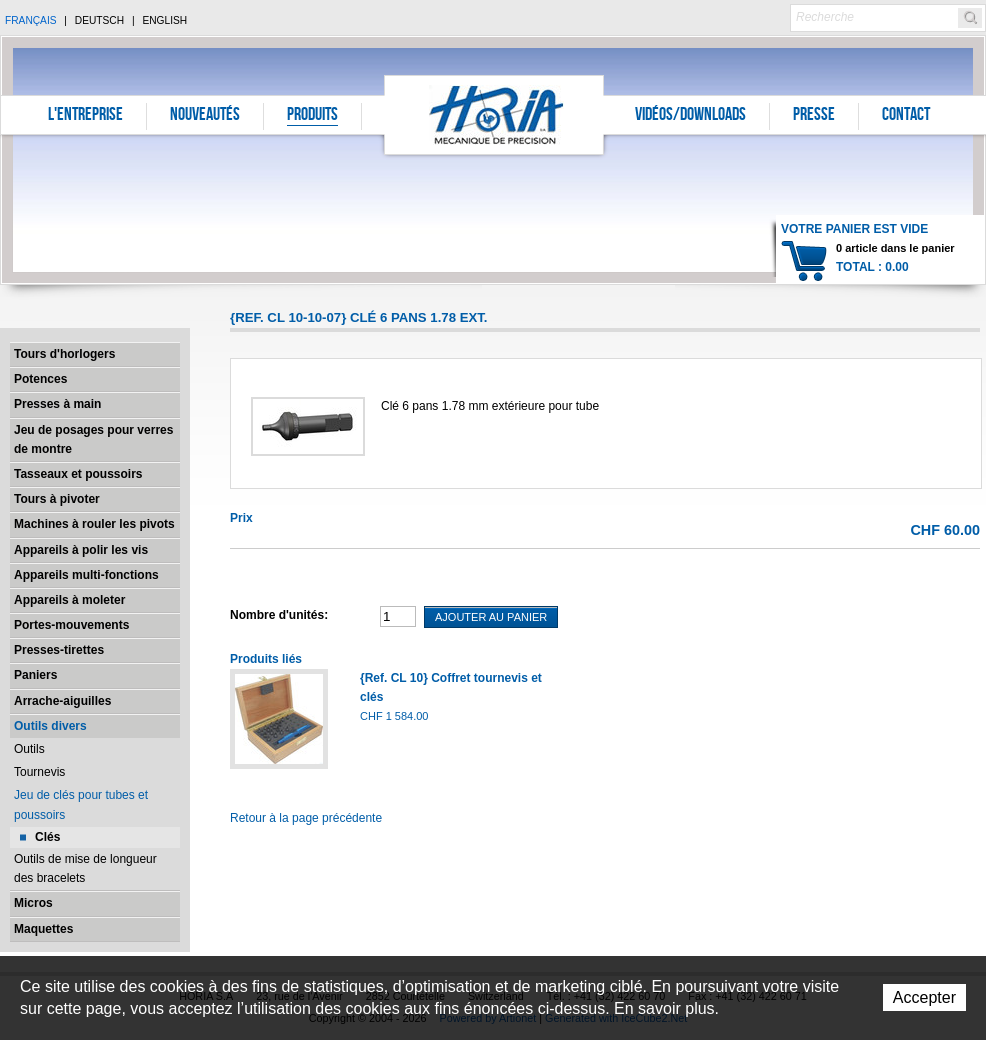  Describe the element at coordinates (312, 116) in the screenshot. I see `Produits` at that location.